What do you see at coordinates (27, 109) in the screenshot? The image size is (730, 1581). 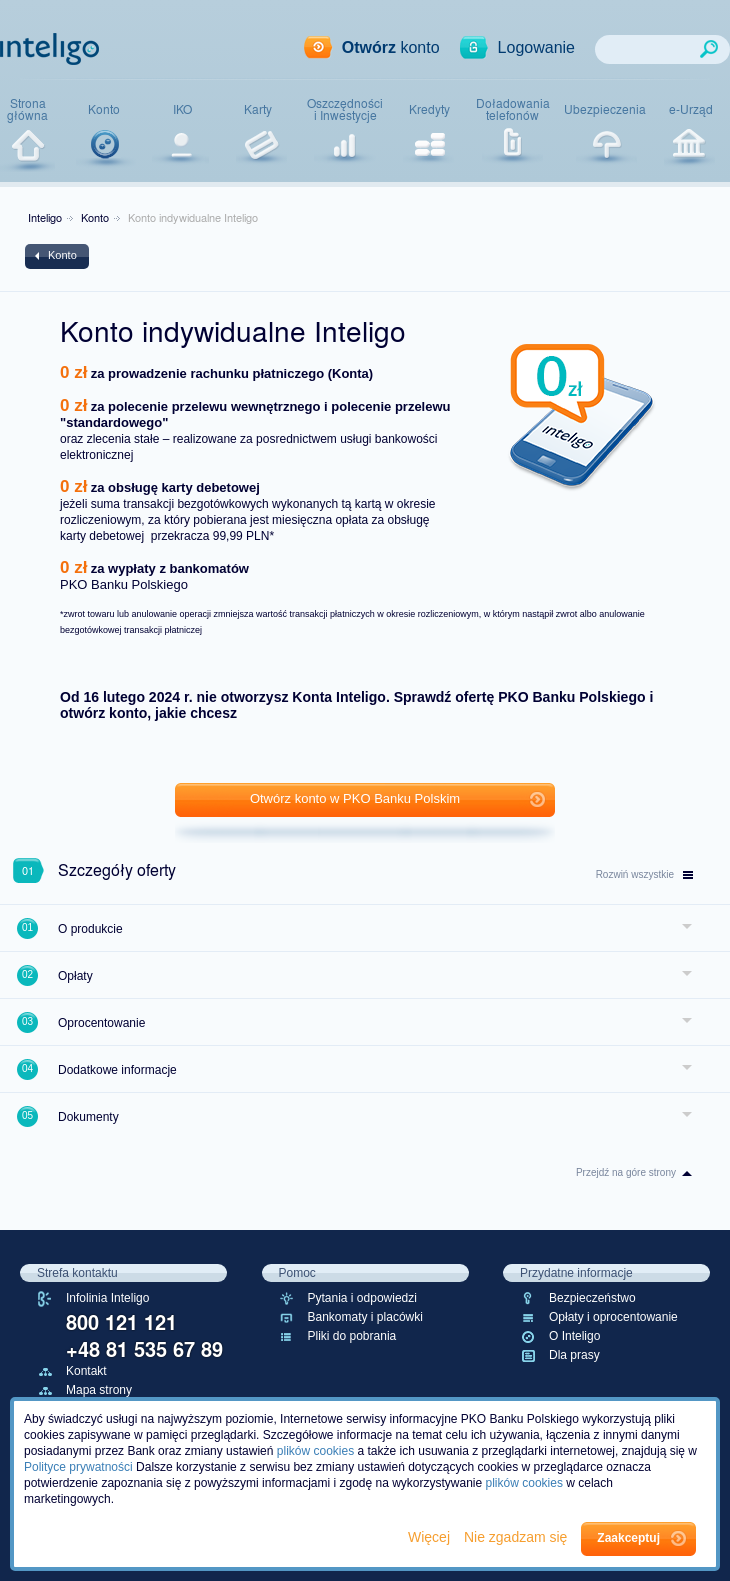 I see `Stronagłówna` at bounding box center [27, 109].